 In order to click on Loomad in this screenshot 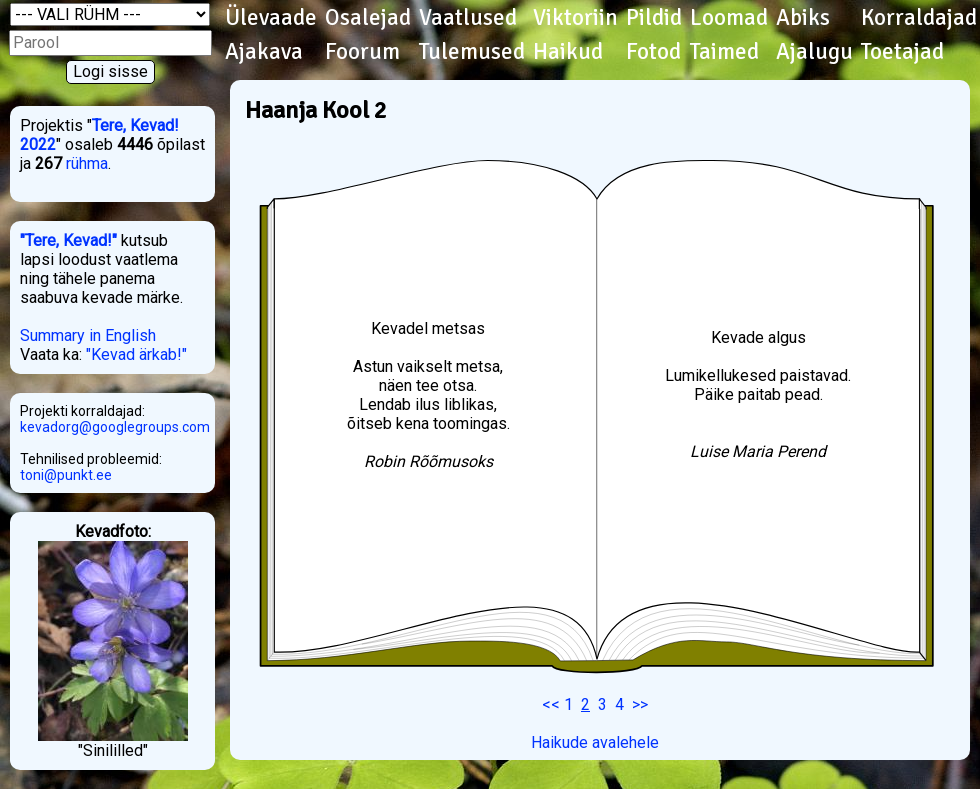, I will do `click(729, 18)`.